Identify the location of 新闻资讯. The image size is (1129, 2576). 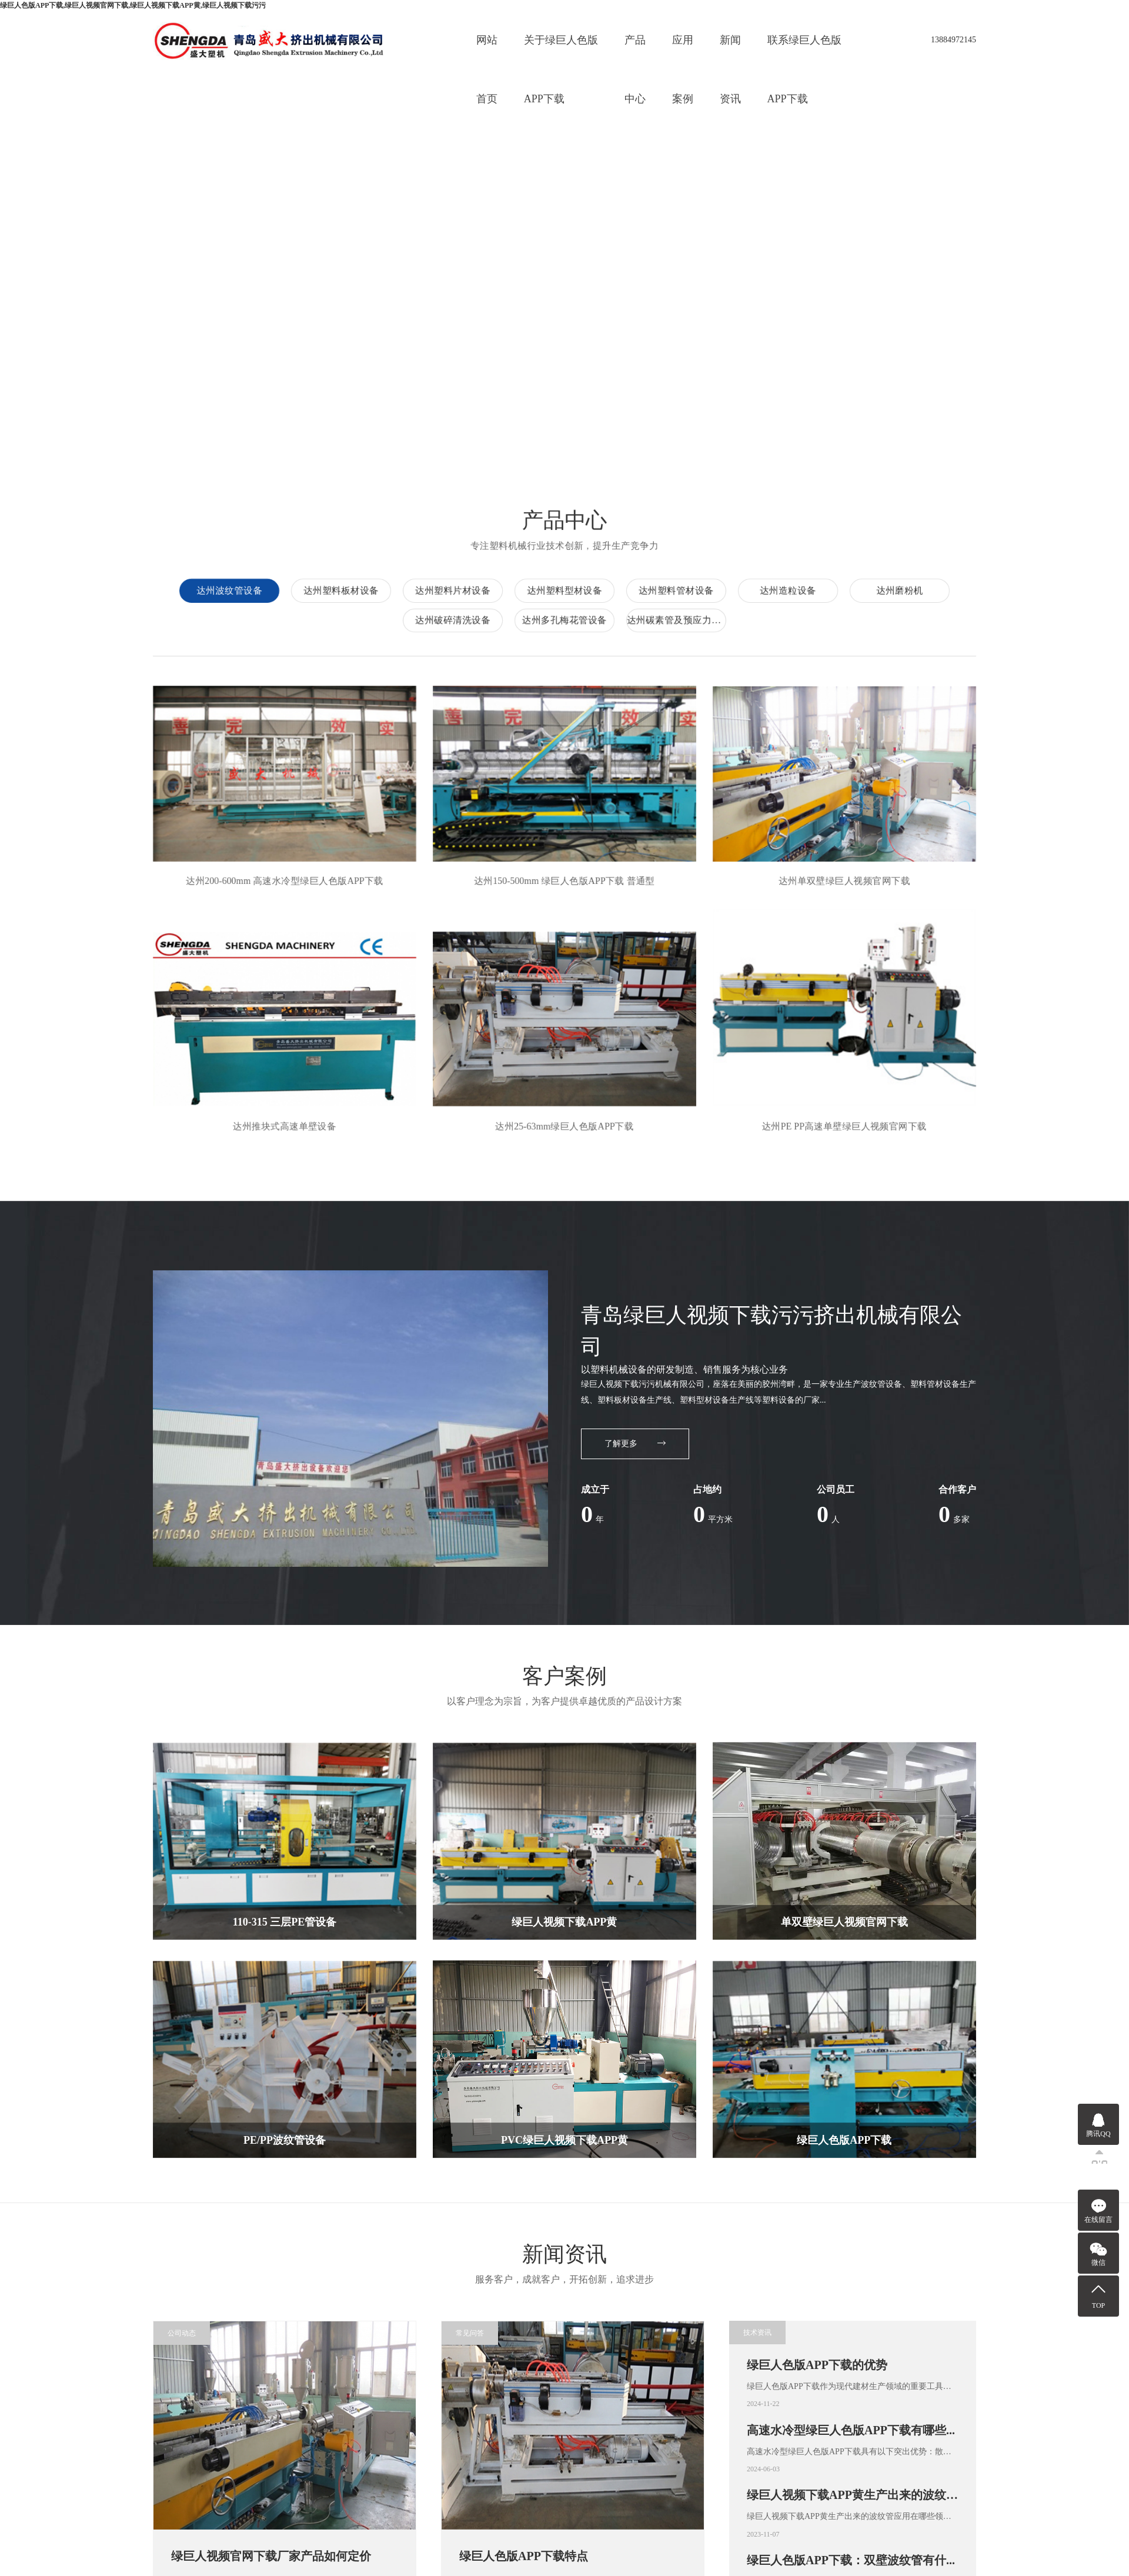
(730, 51).